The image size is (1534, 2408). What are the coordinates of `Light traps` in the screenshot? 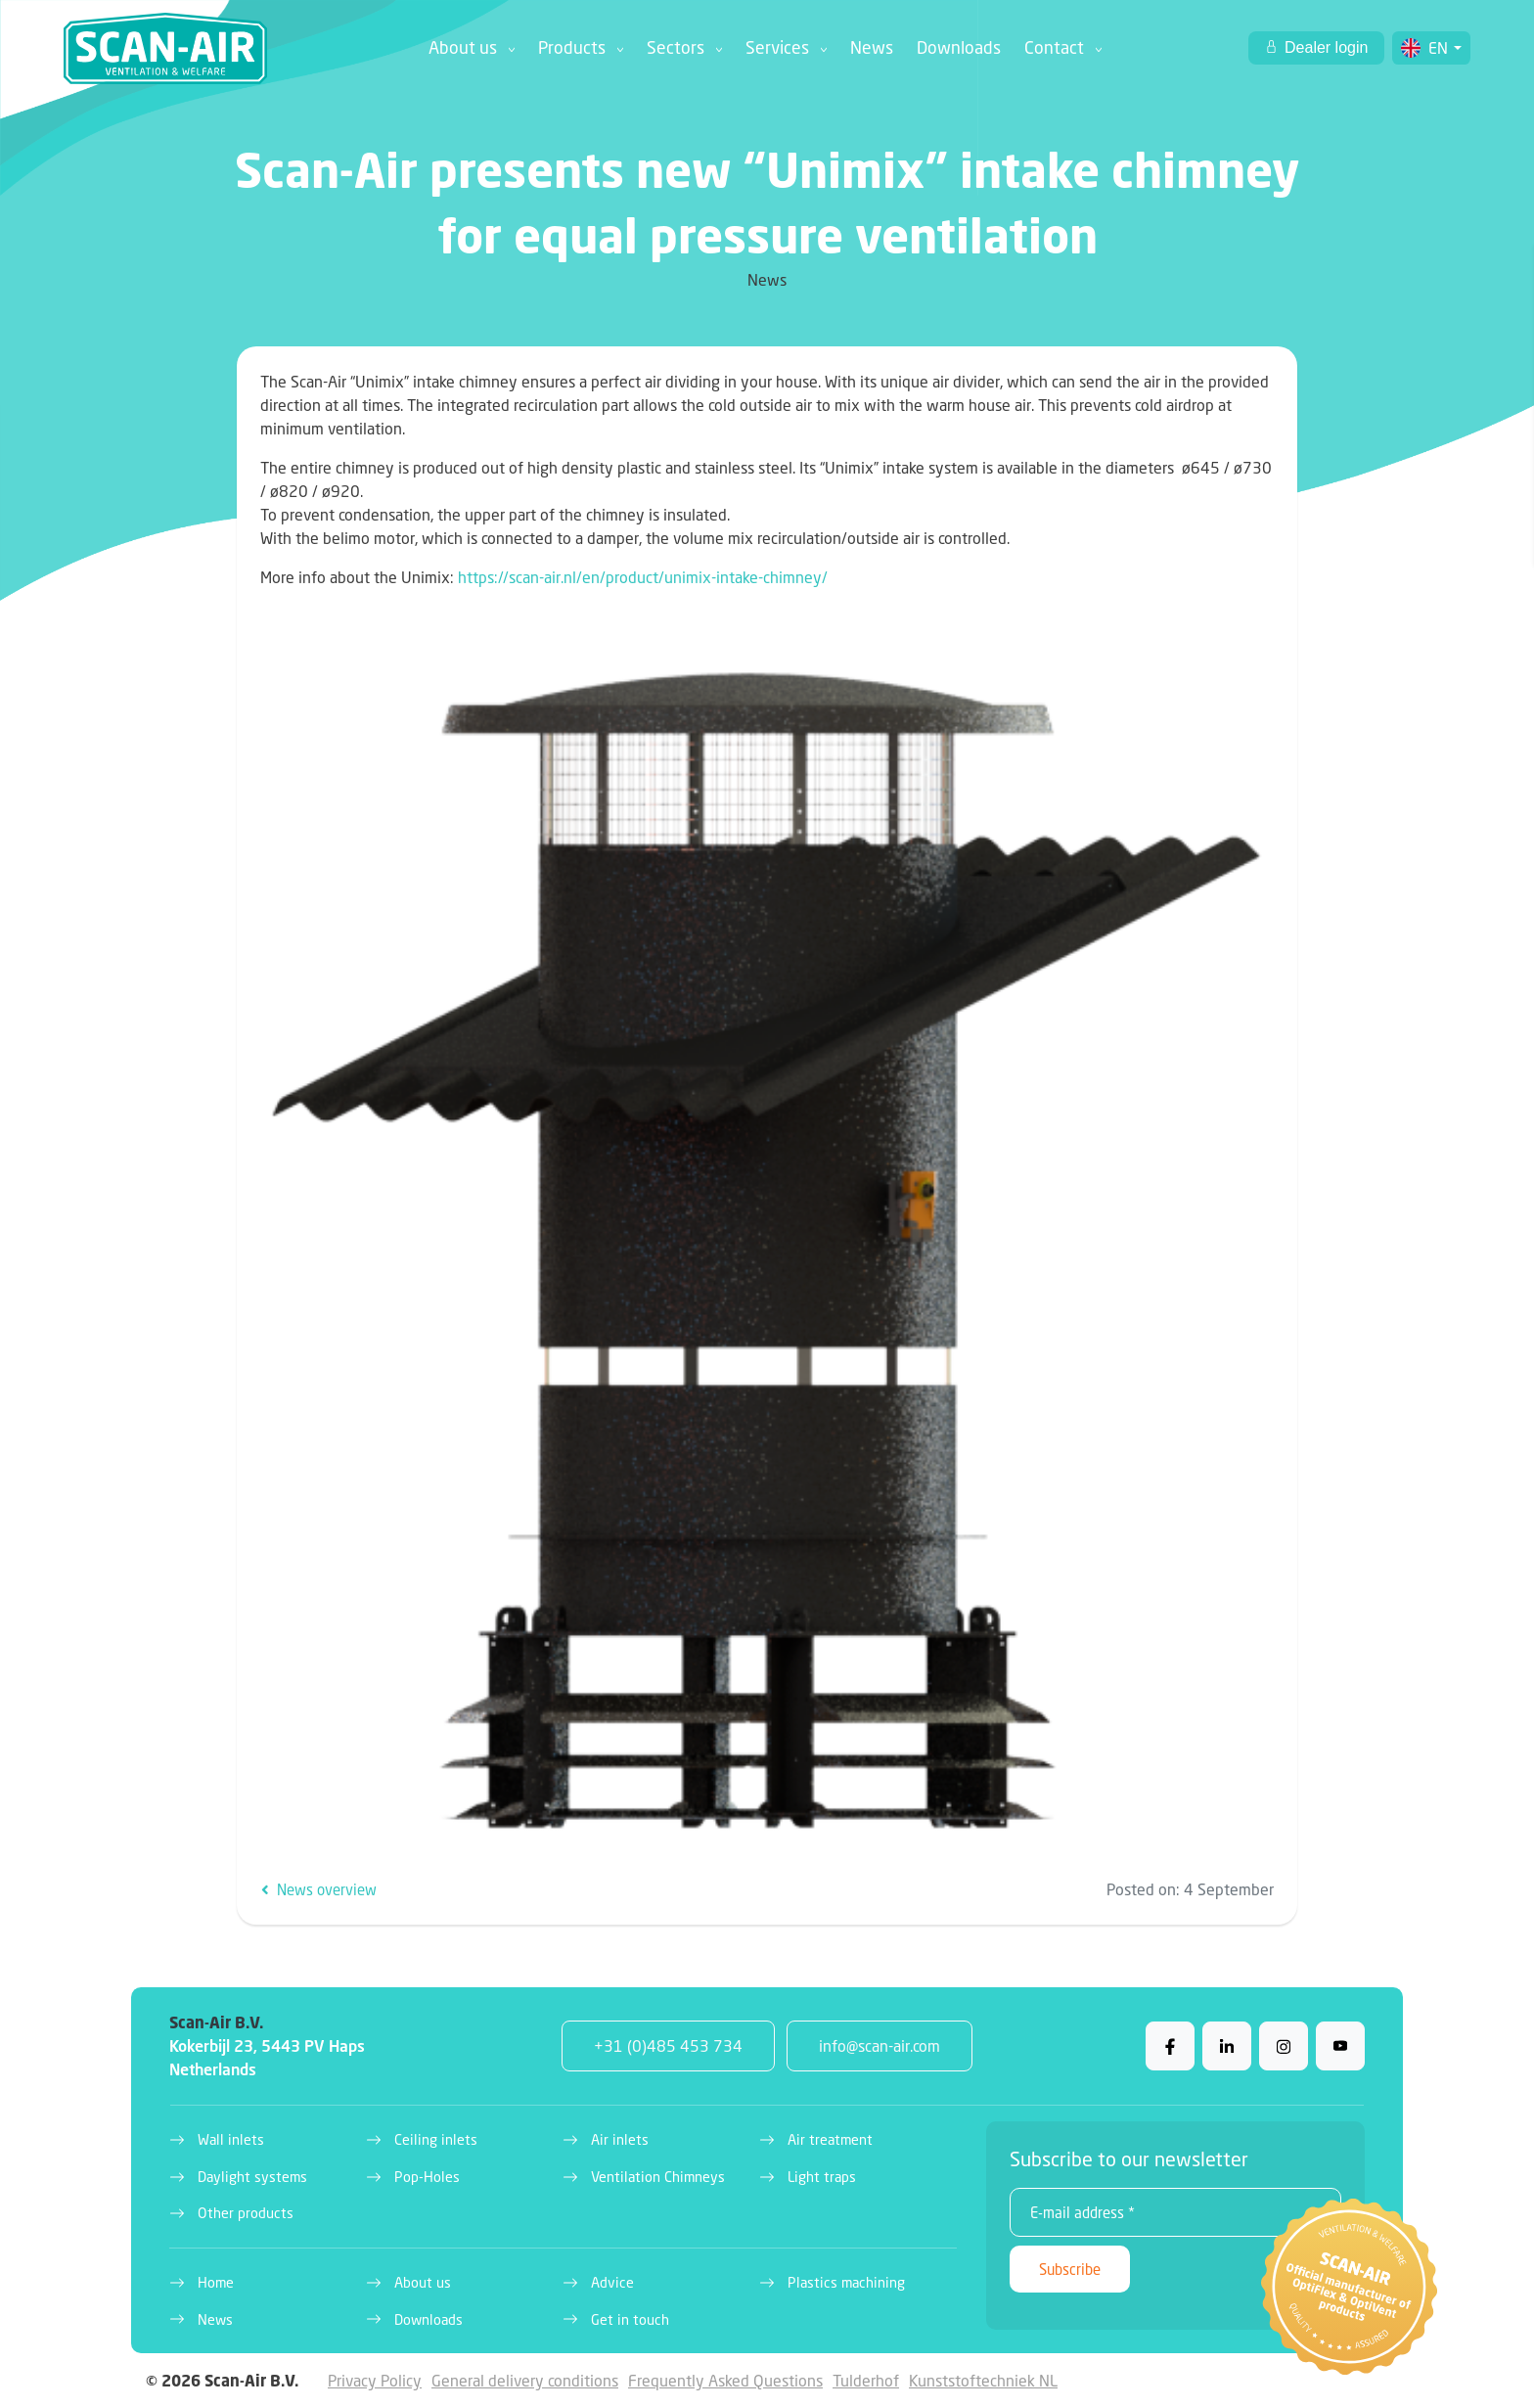 It's located at (822, 2176).